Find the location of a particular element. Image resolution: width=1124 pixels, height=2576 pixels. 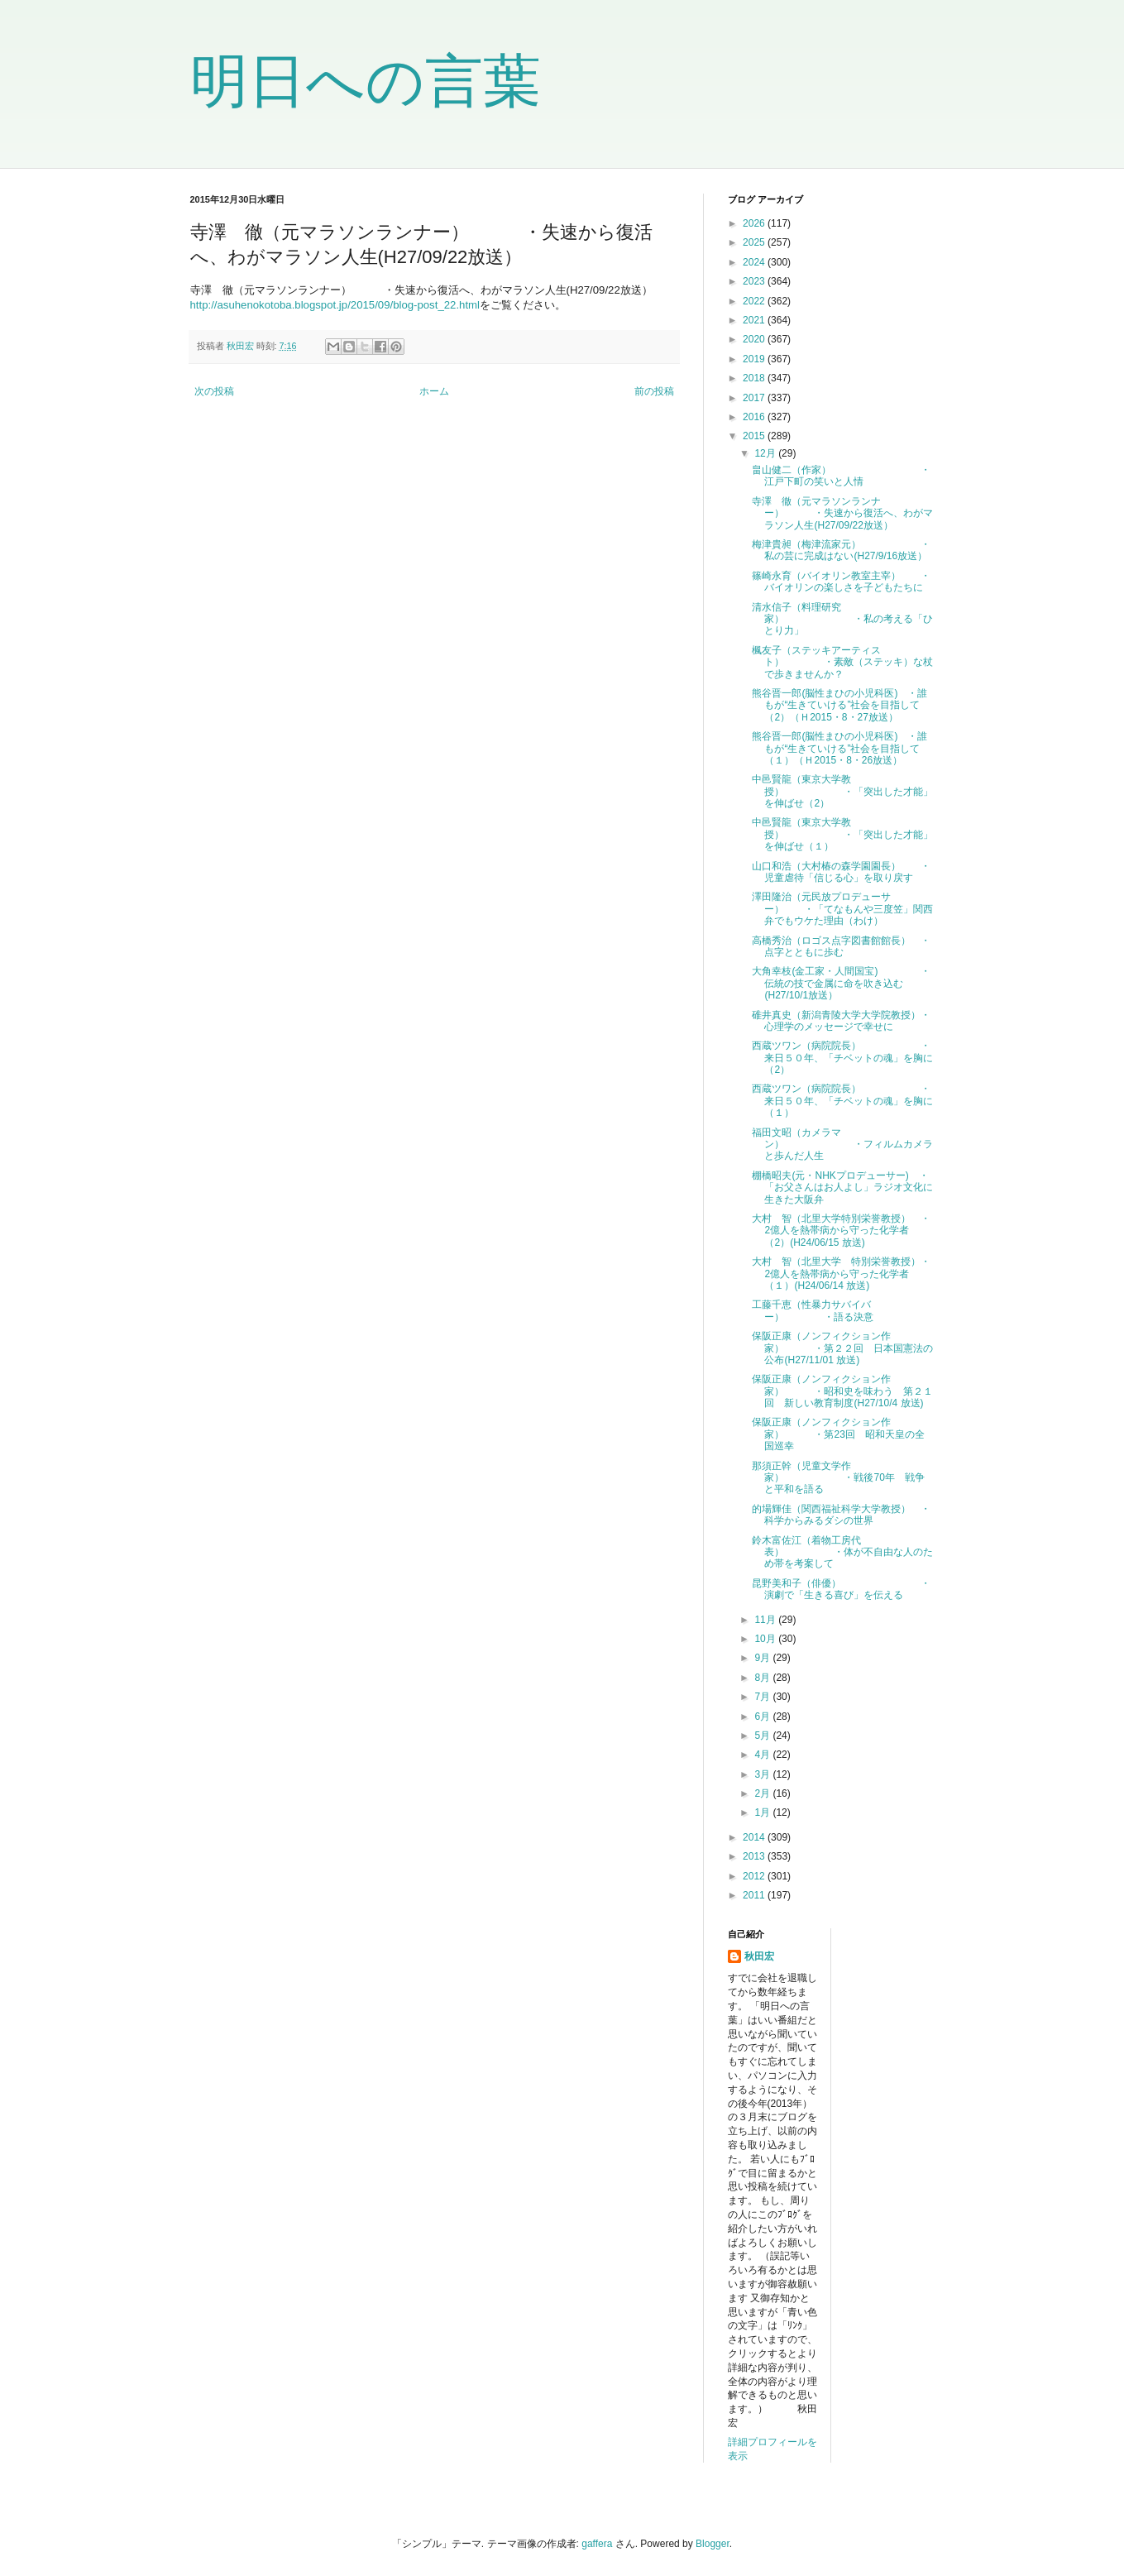

那須正幹（児童文学作家） ・戦後70年 戦争と平和を語る is located at coordinates (838, 1478).